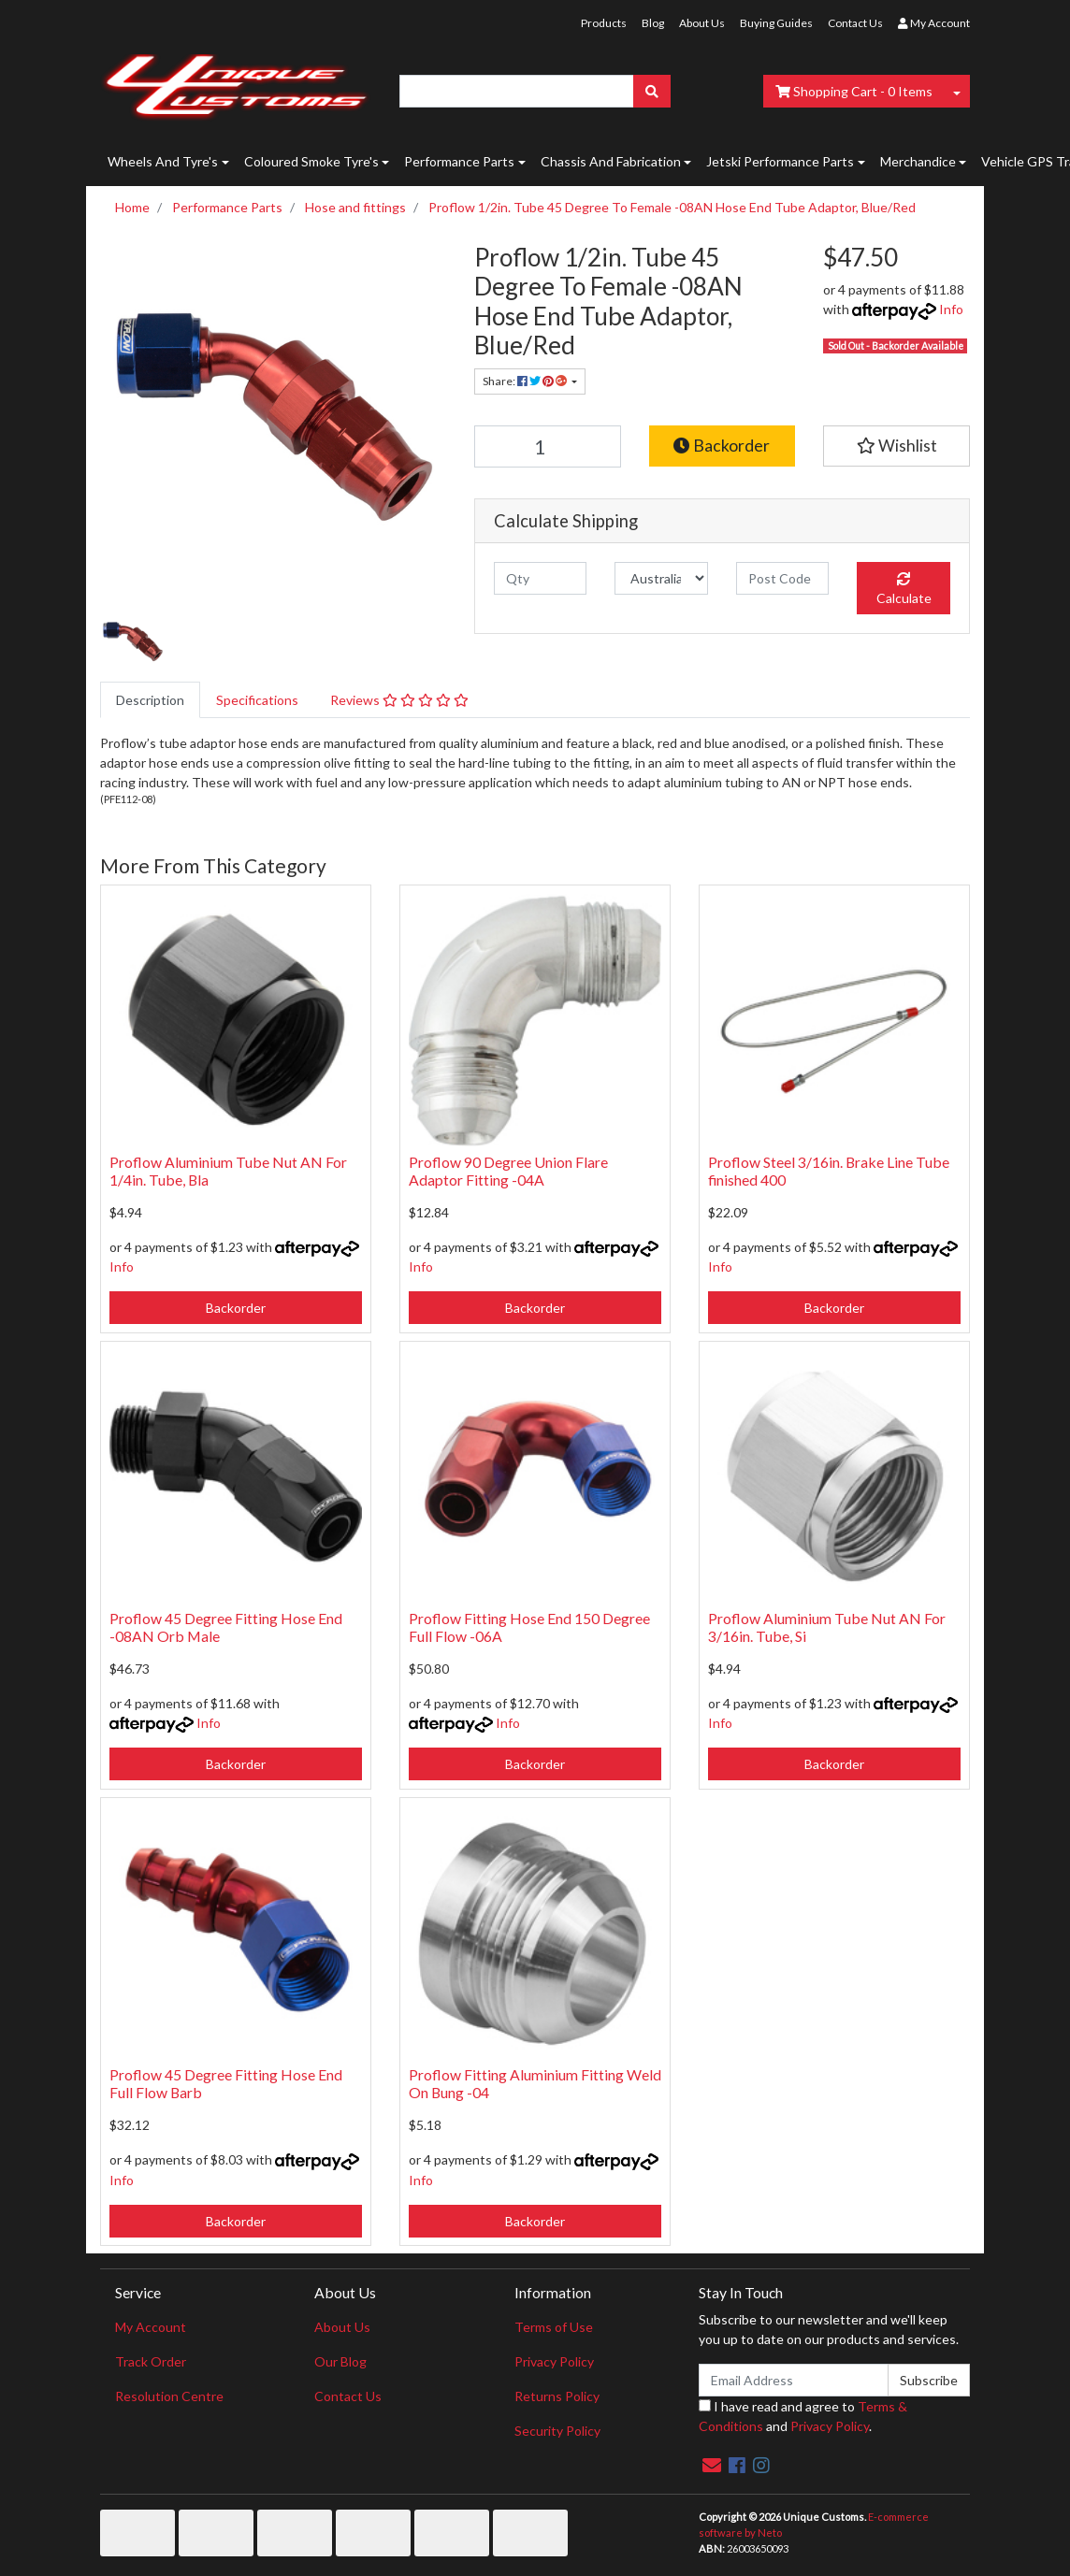 This screenshot has width=1070, height=2576. What do you see at coordinates (225, 1627) in the screenshot?
I see `Proflow 45 Degree Fitting Hose End -08AN Orb Male` at bounding box center [225, 1627].